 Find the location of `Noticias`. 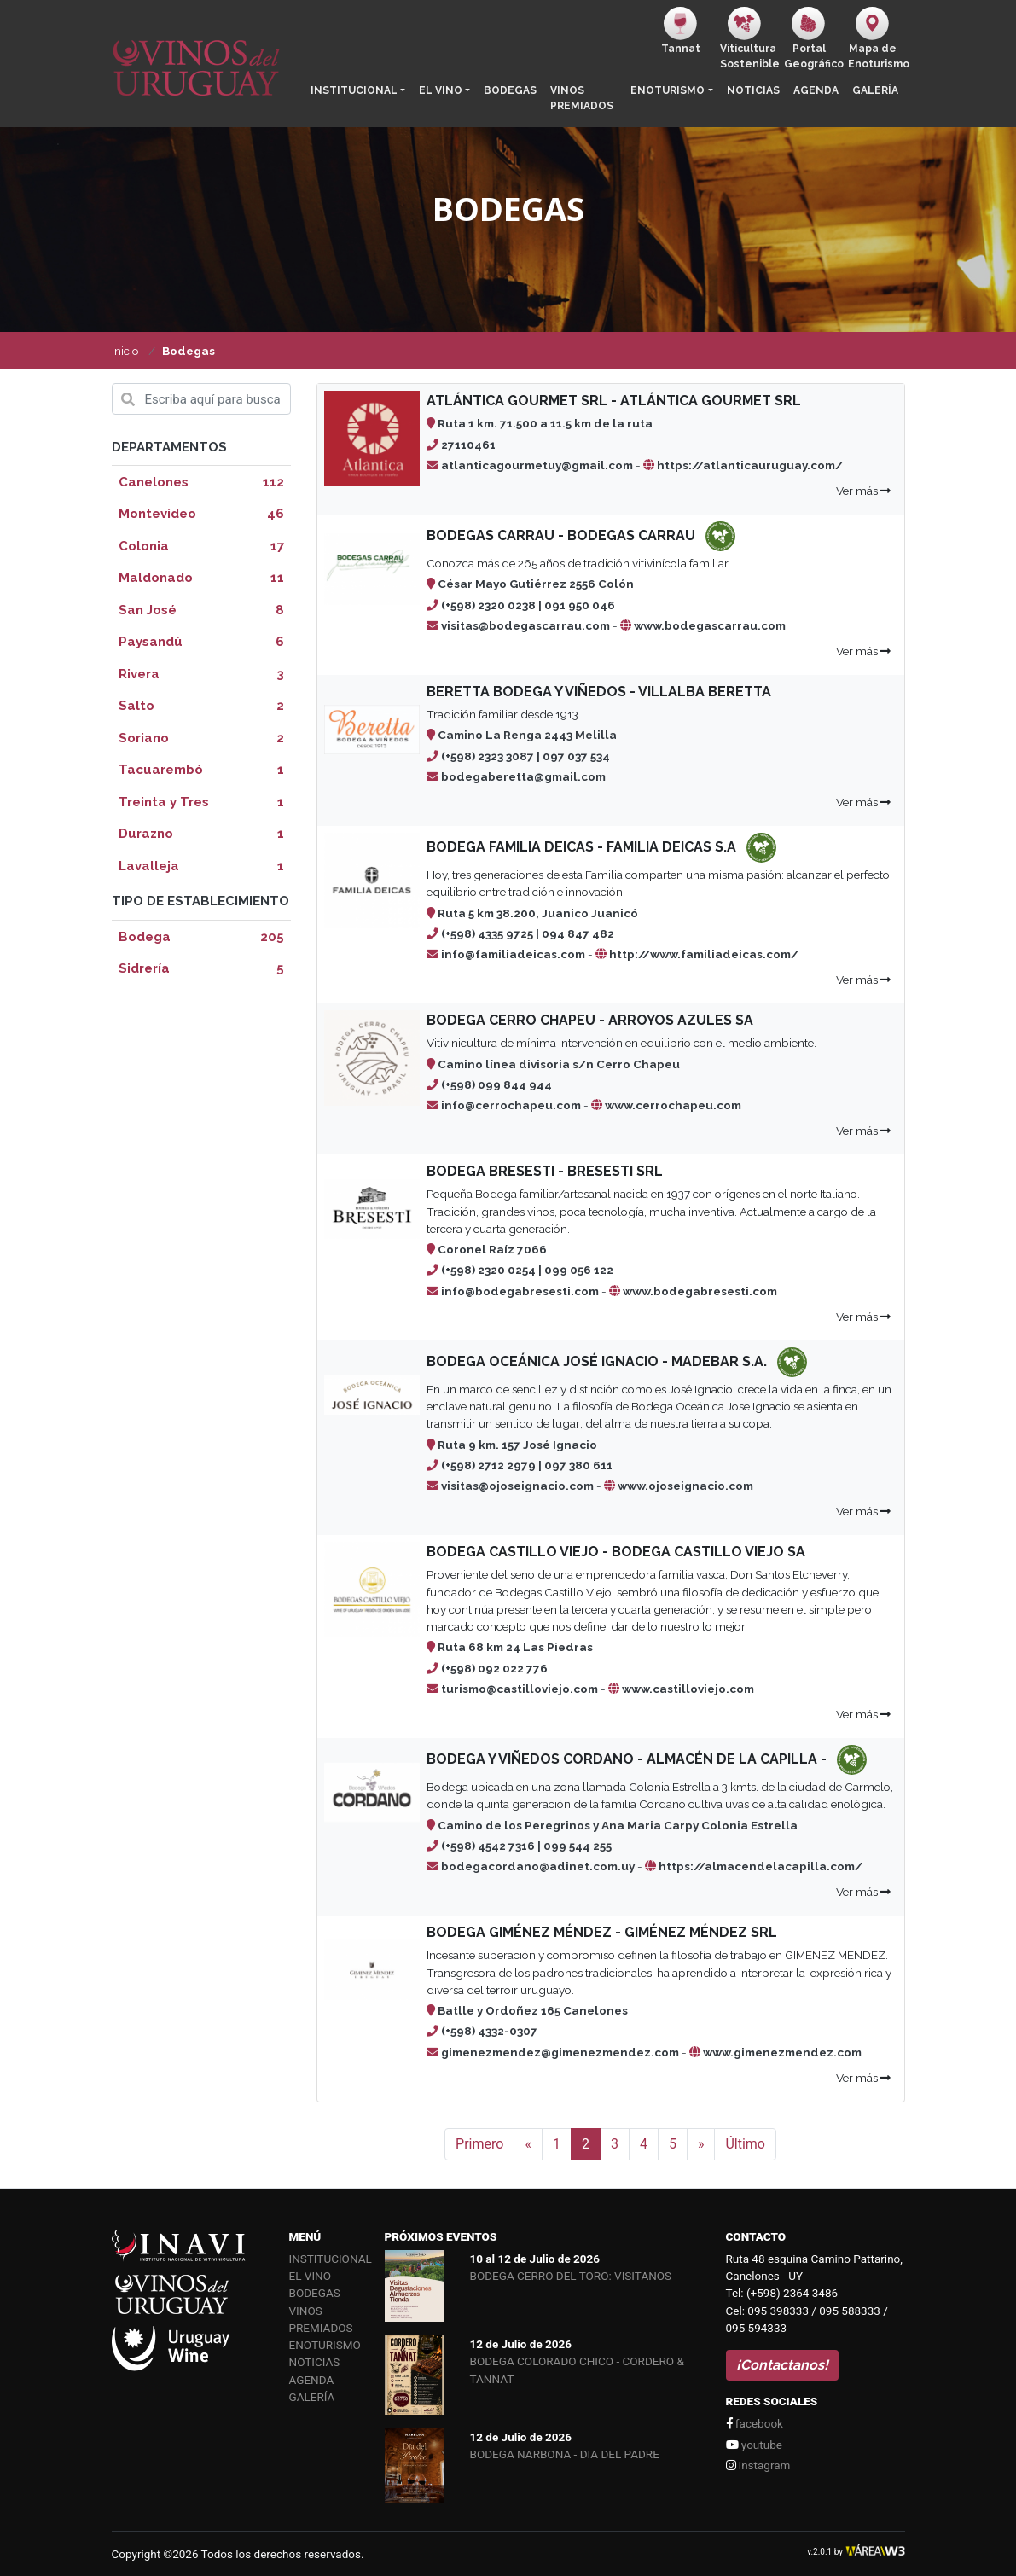

Noticias is located at coordinates (753, 90).